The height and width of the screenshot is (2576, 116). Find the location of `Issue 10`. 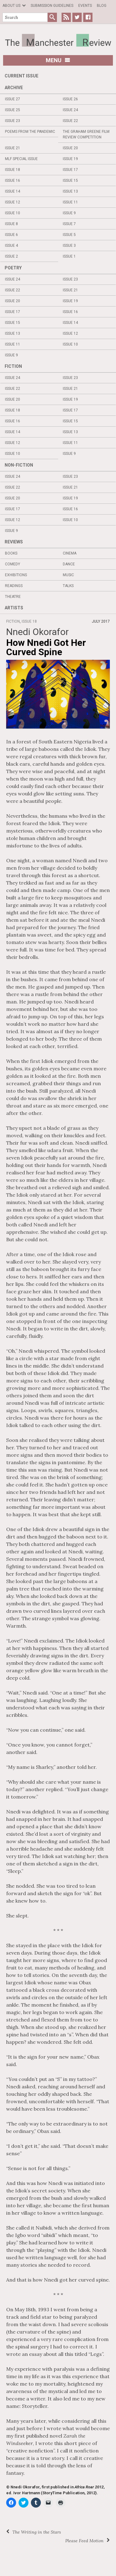

Issue 10 is located at coordinates (12, 213).